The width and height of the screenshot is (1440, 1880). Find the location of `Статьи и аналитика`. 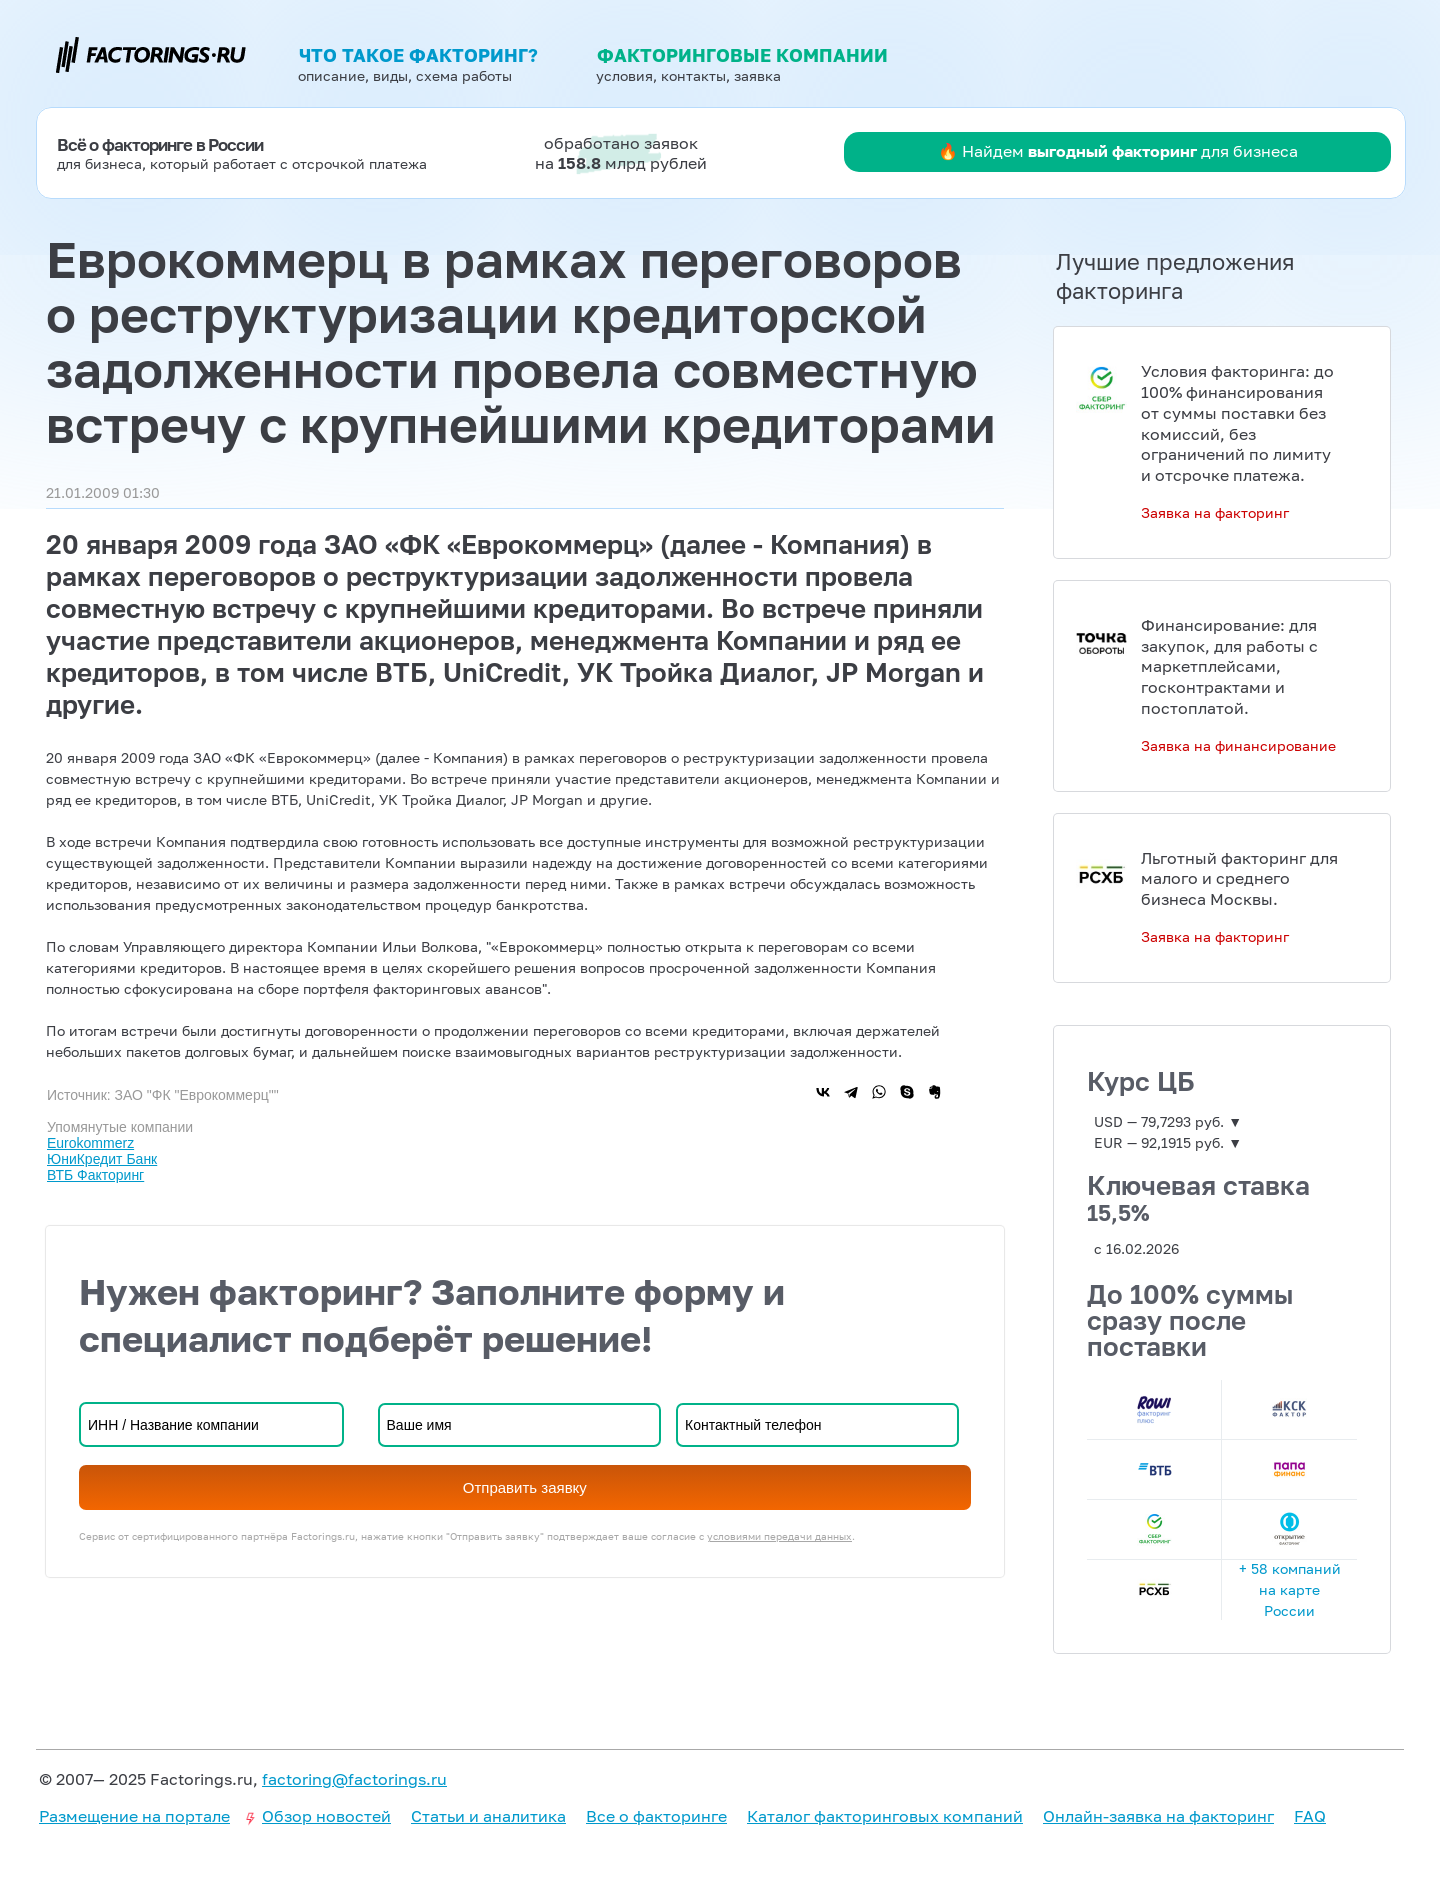

Статьи и аналитика is located at coordinates (488, 1816).